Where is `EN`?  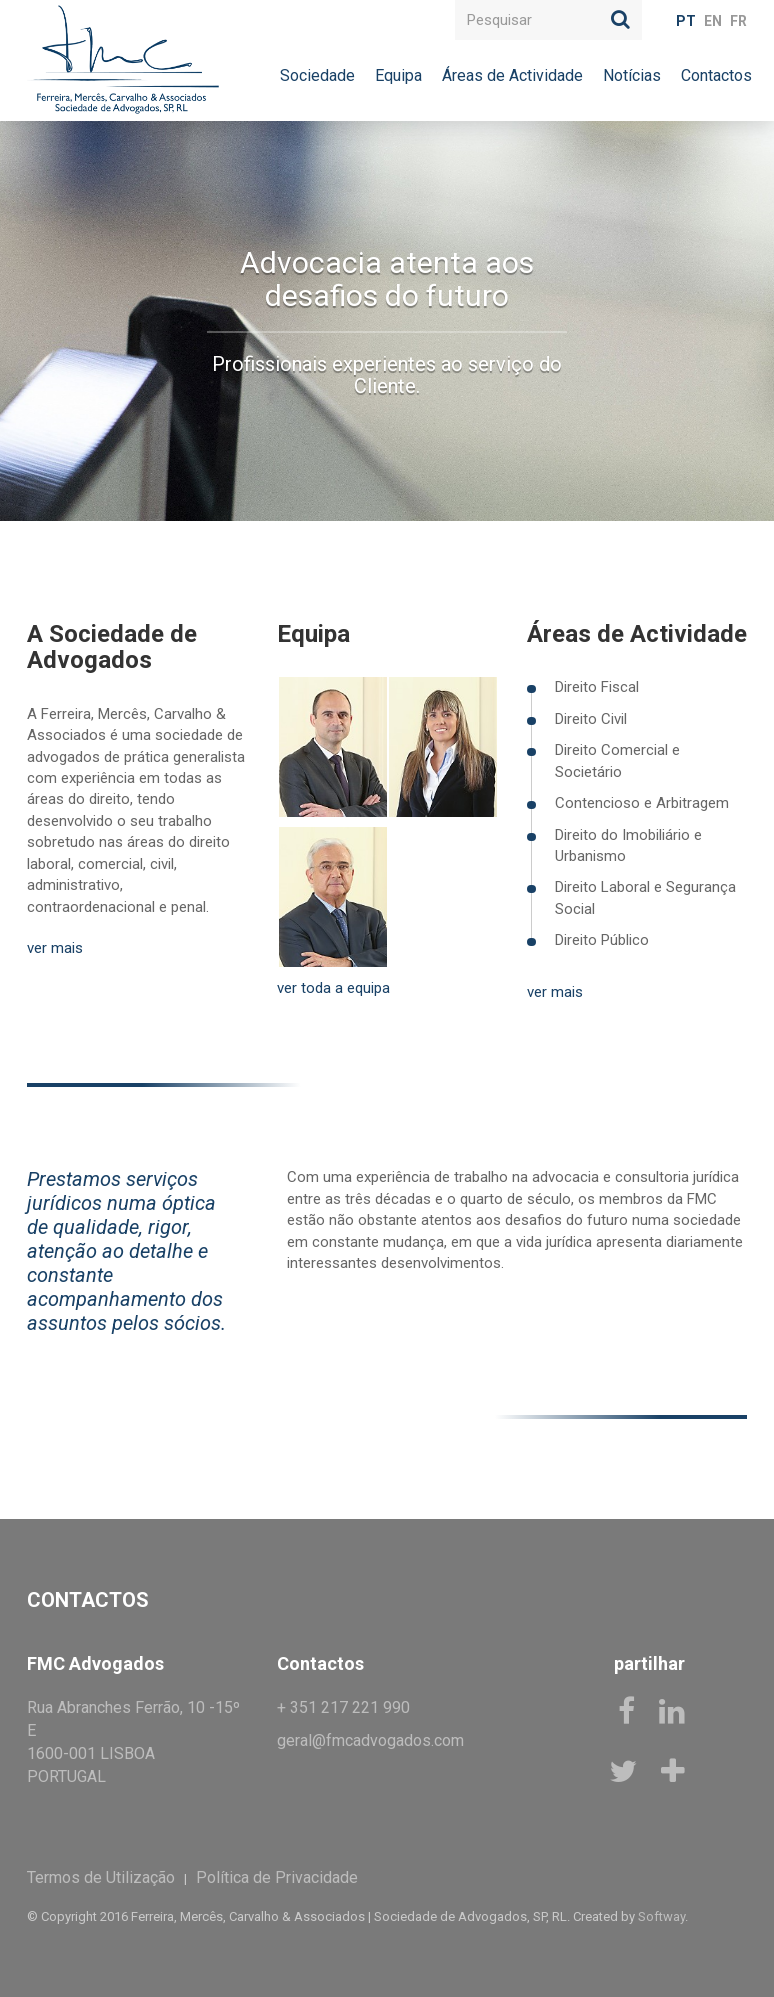
EN is located at coordinates (713, 21).